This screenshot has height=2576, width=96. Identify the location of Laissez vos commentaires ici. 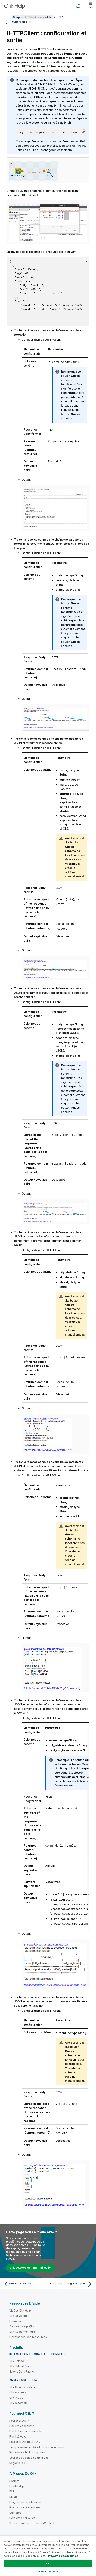
(30, 2265).